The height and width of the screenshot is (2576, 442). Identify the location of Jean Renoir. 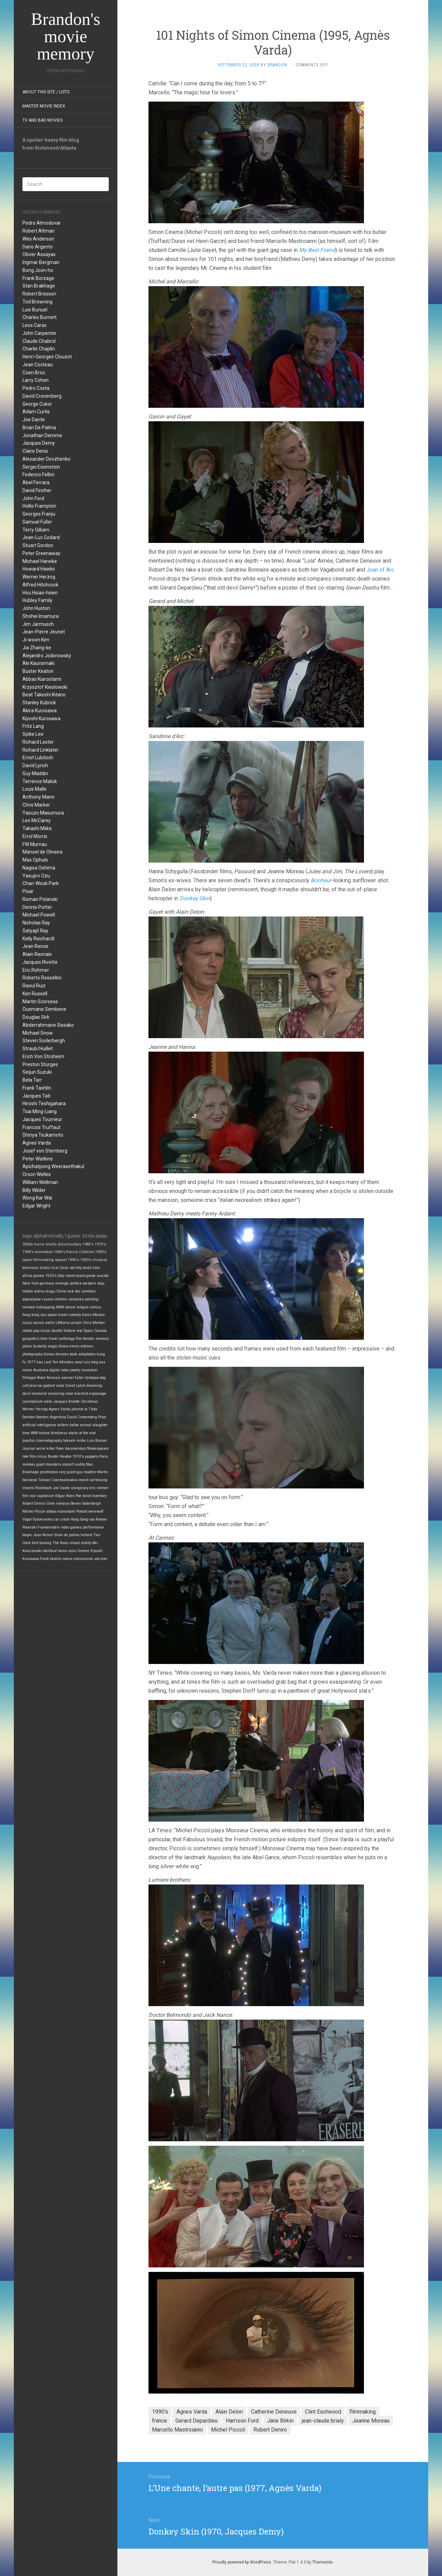
(35, 946).